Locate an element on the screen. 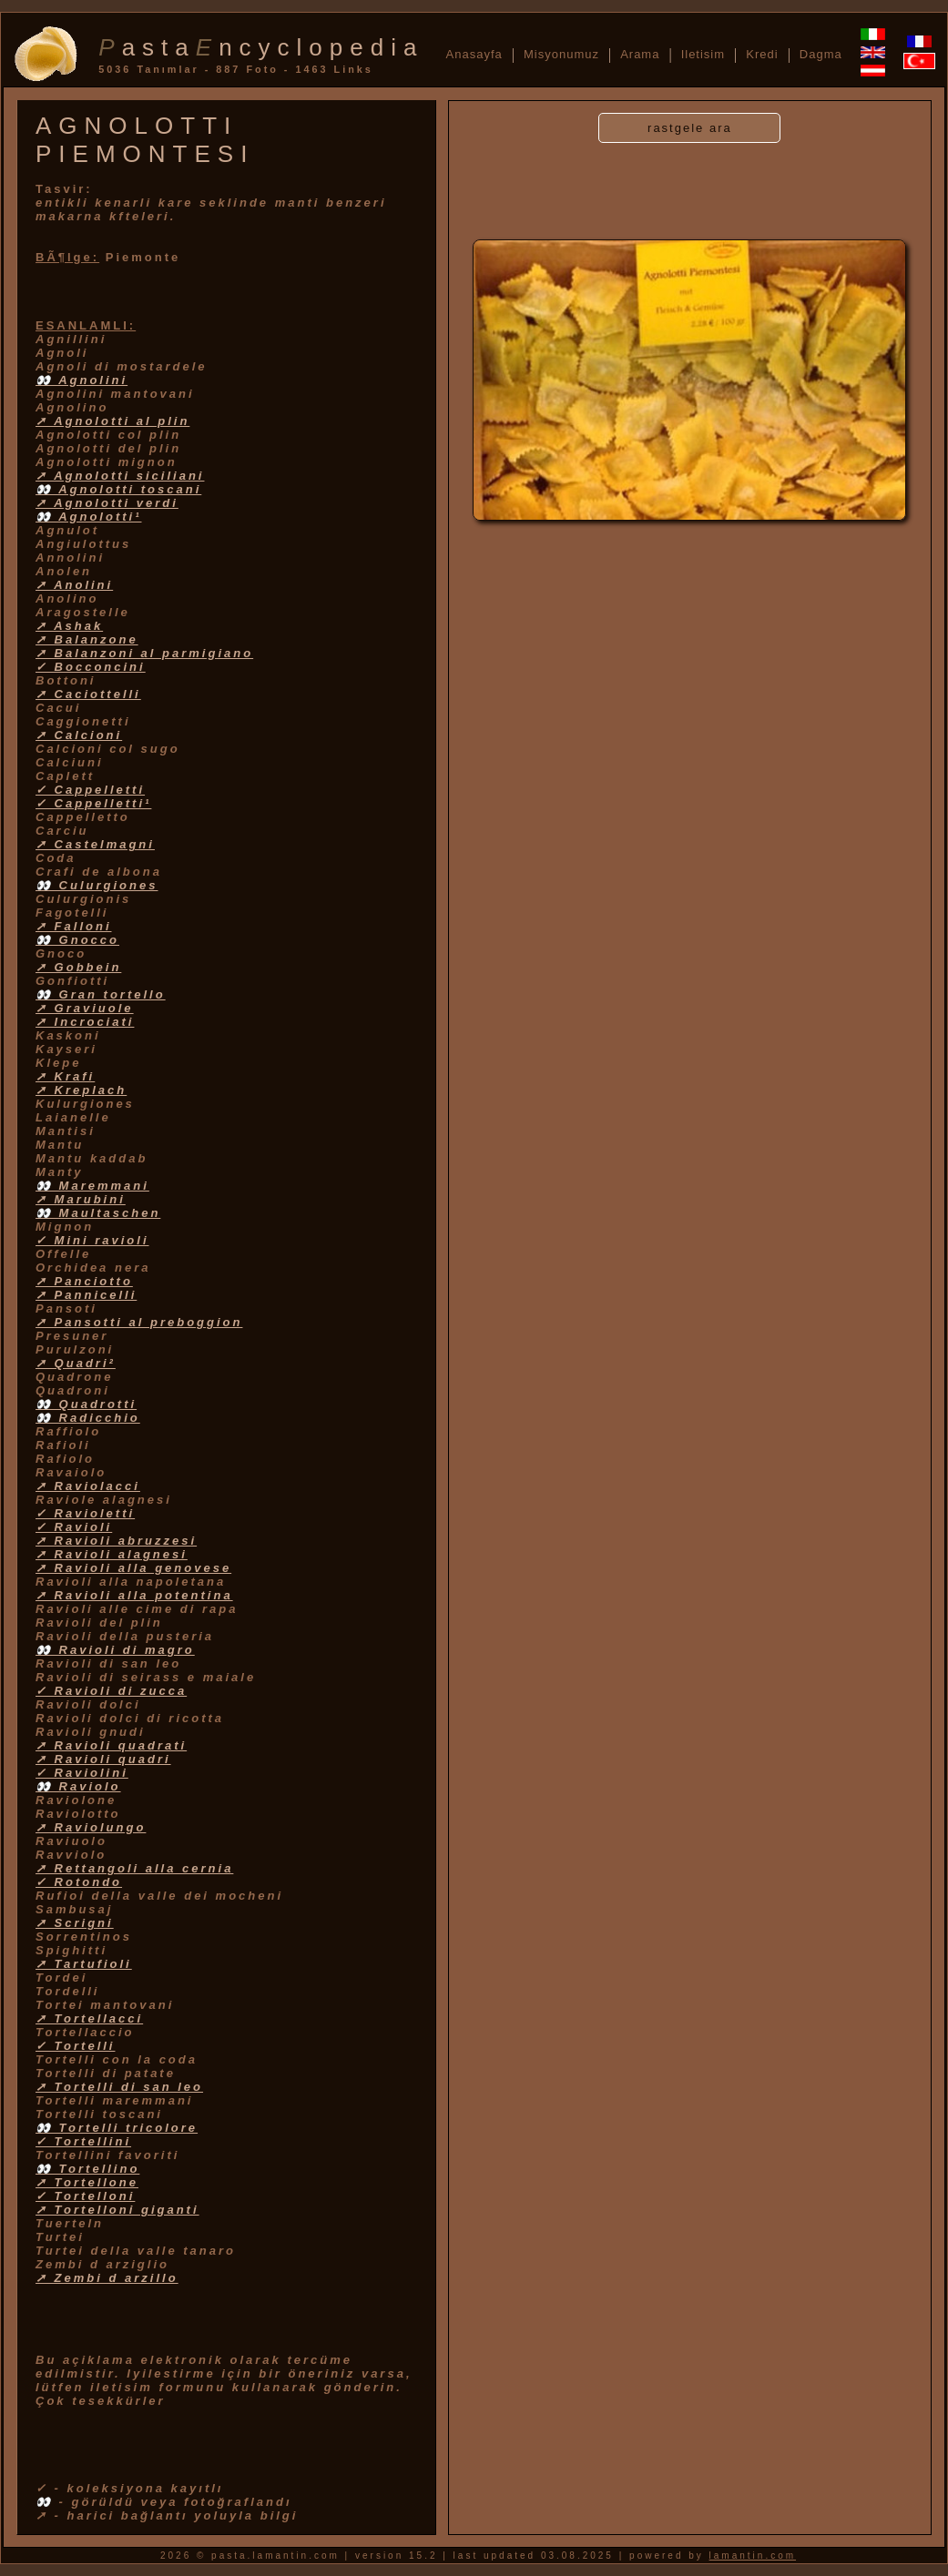  ➚ Graviuole is located at coordinates (85, 1008).